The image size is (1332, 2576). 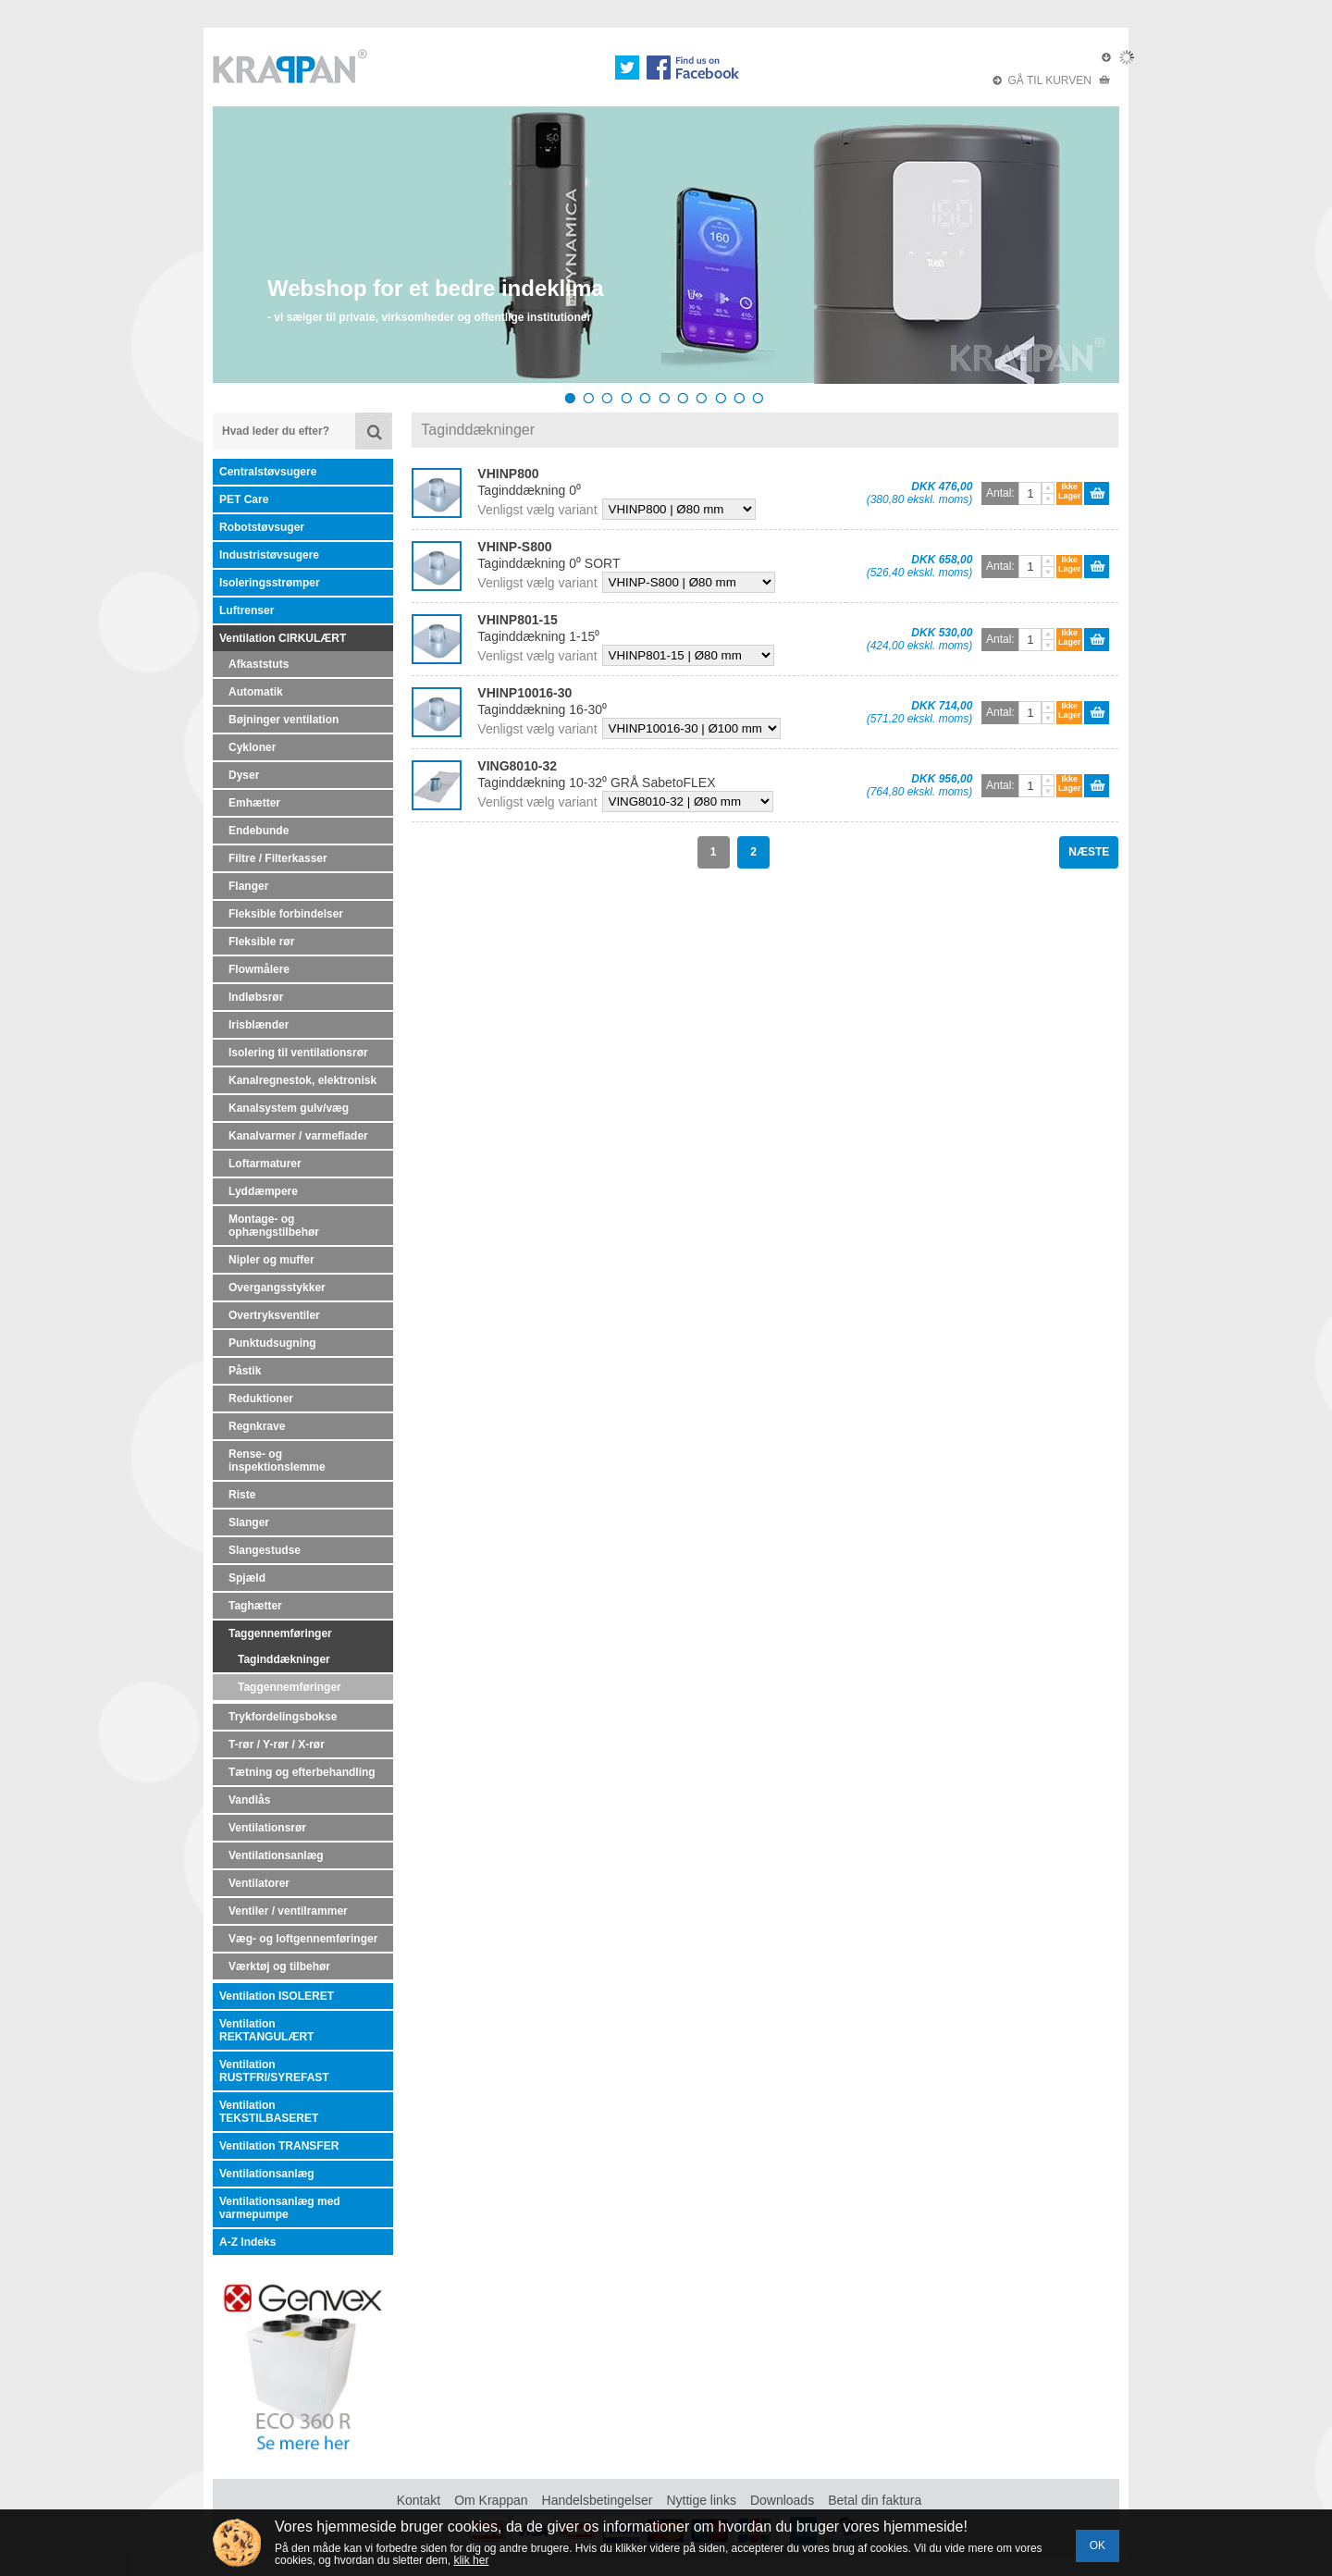 What do you see at coordinates (249, 1799) in the screenshot?
I see `Vandlås` at bounding box center [249, 1799].